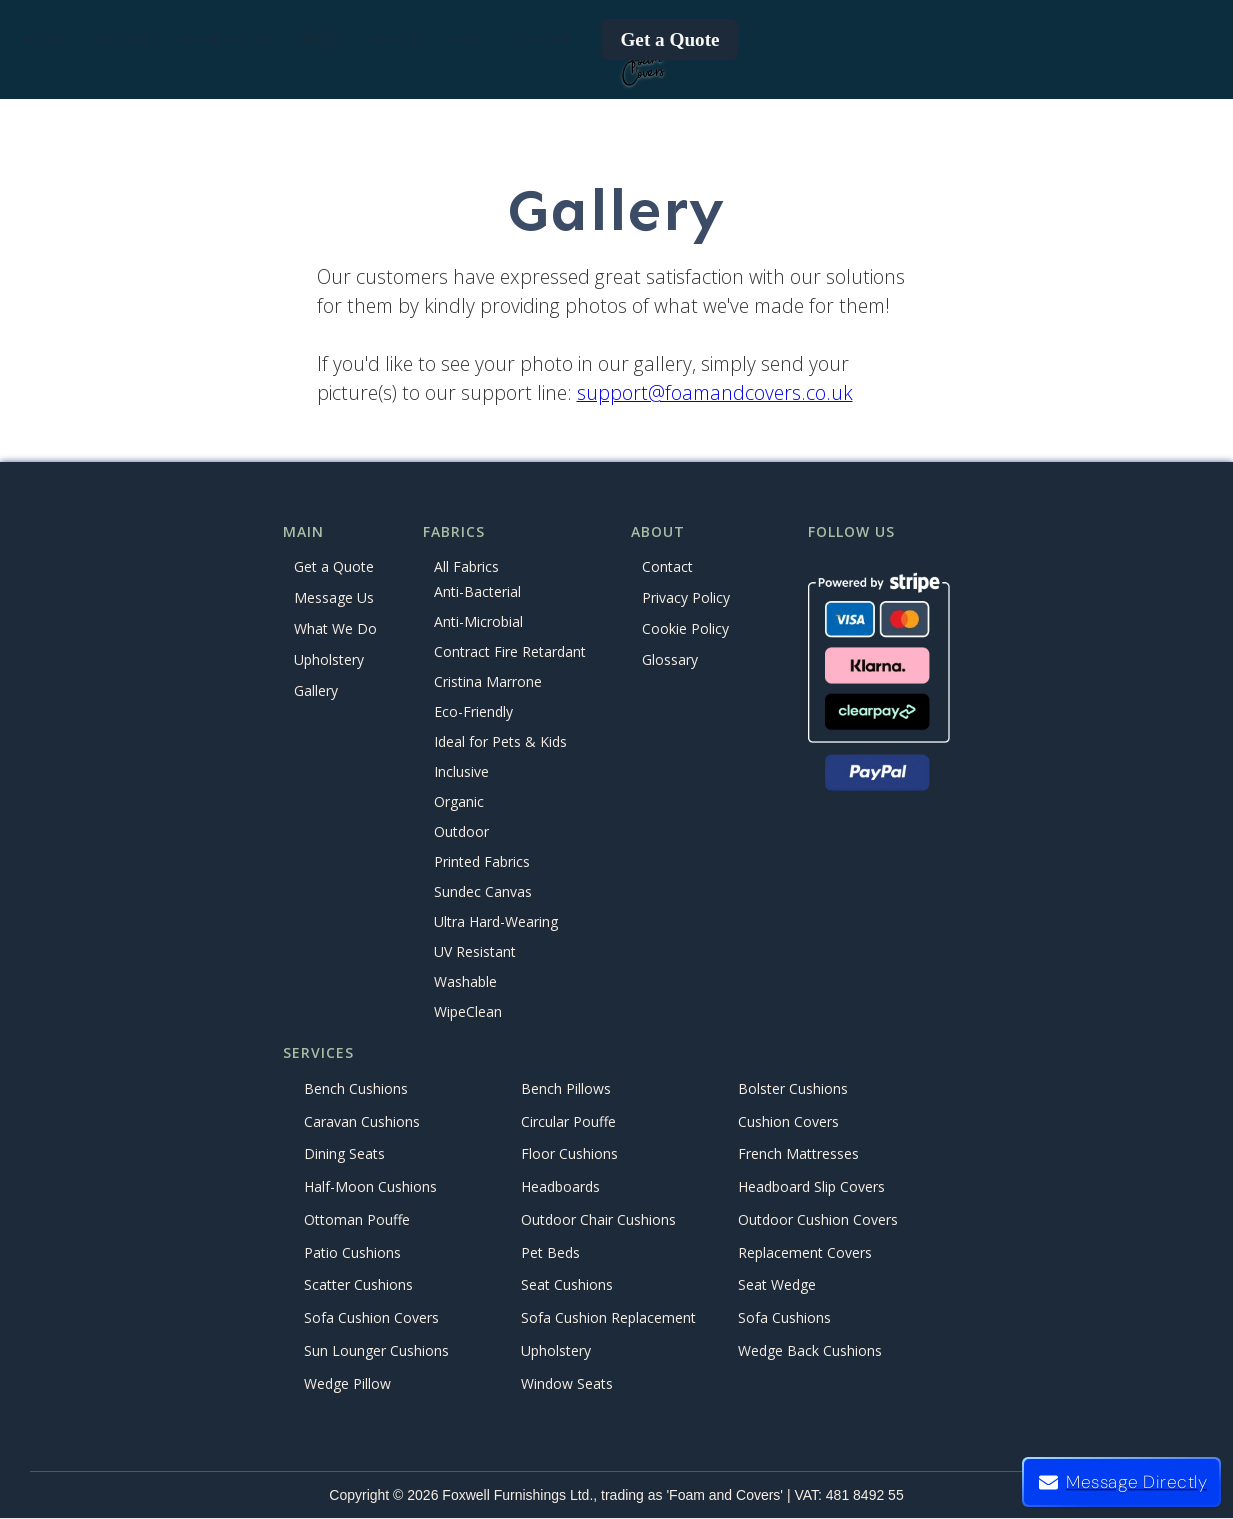  I want to click on Cristina Marrone, so click(488, 682).